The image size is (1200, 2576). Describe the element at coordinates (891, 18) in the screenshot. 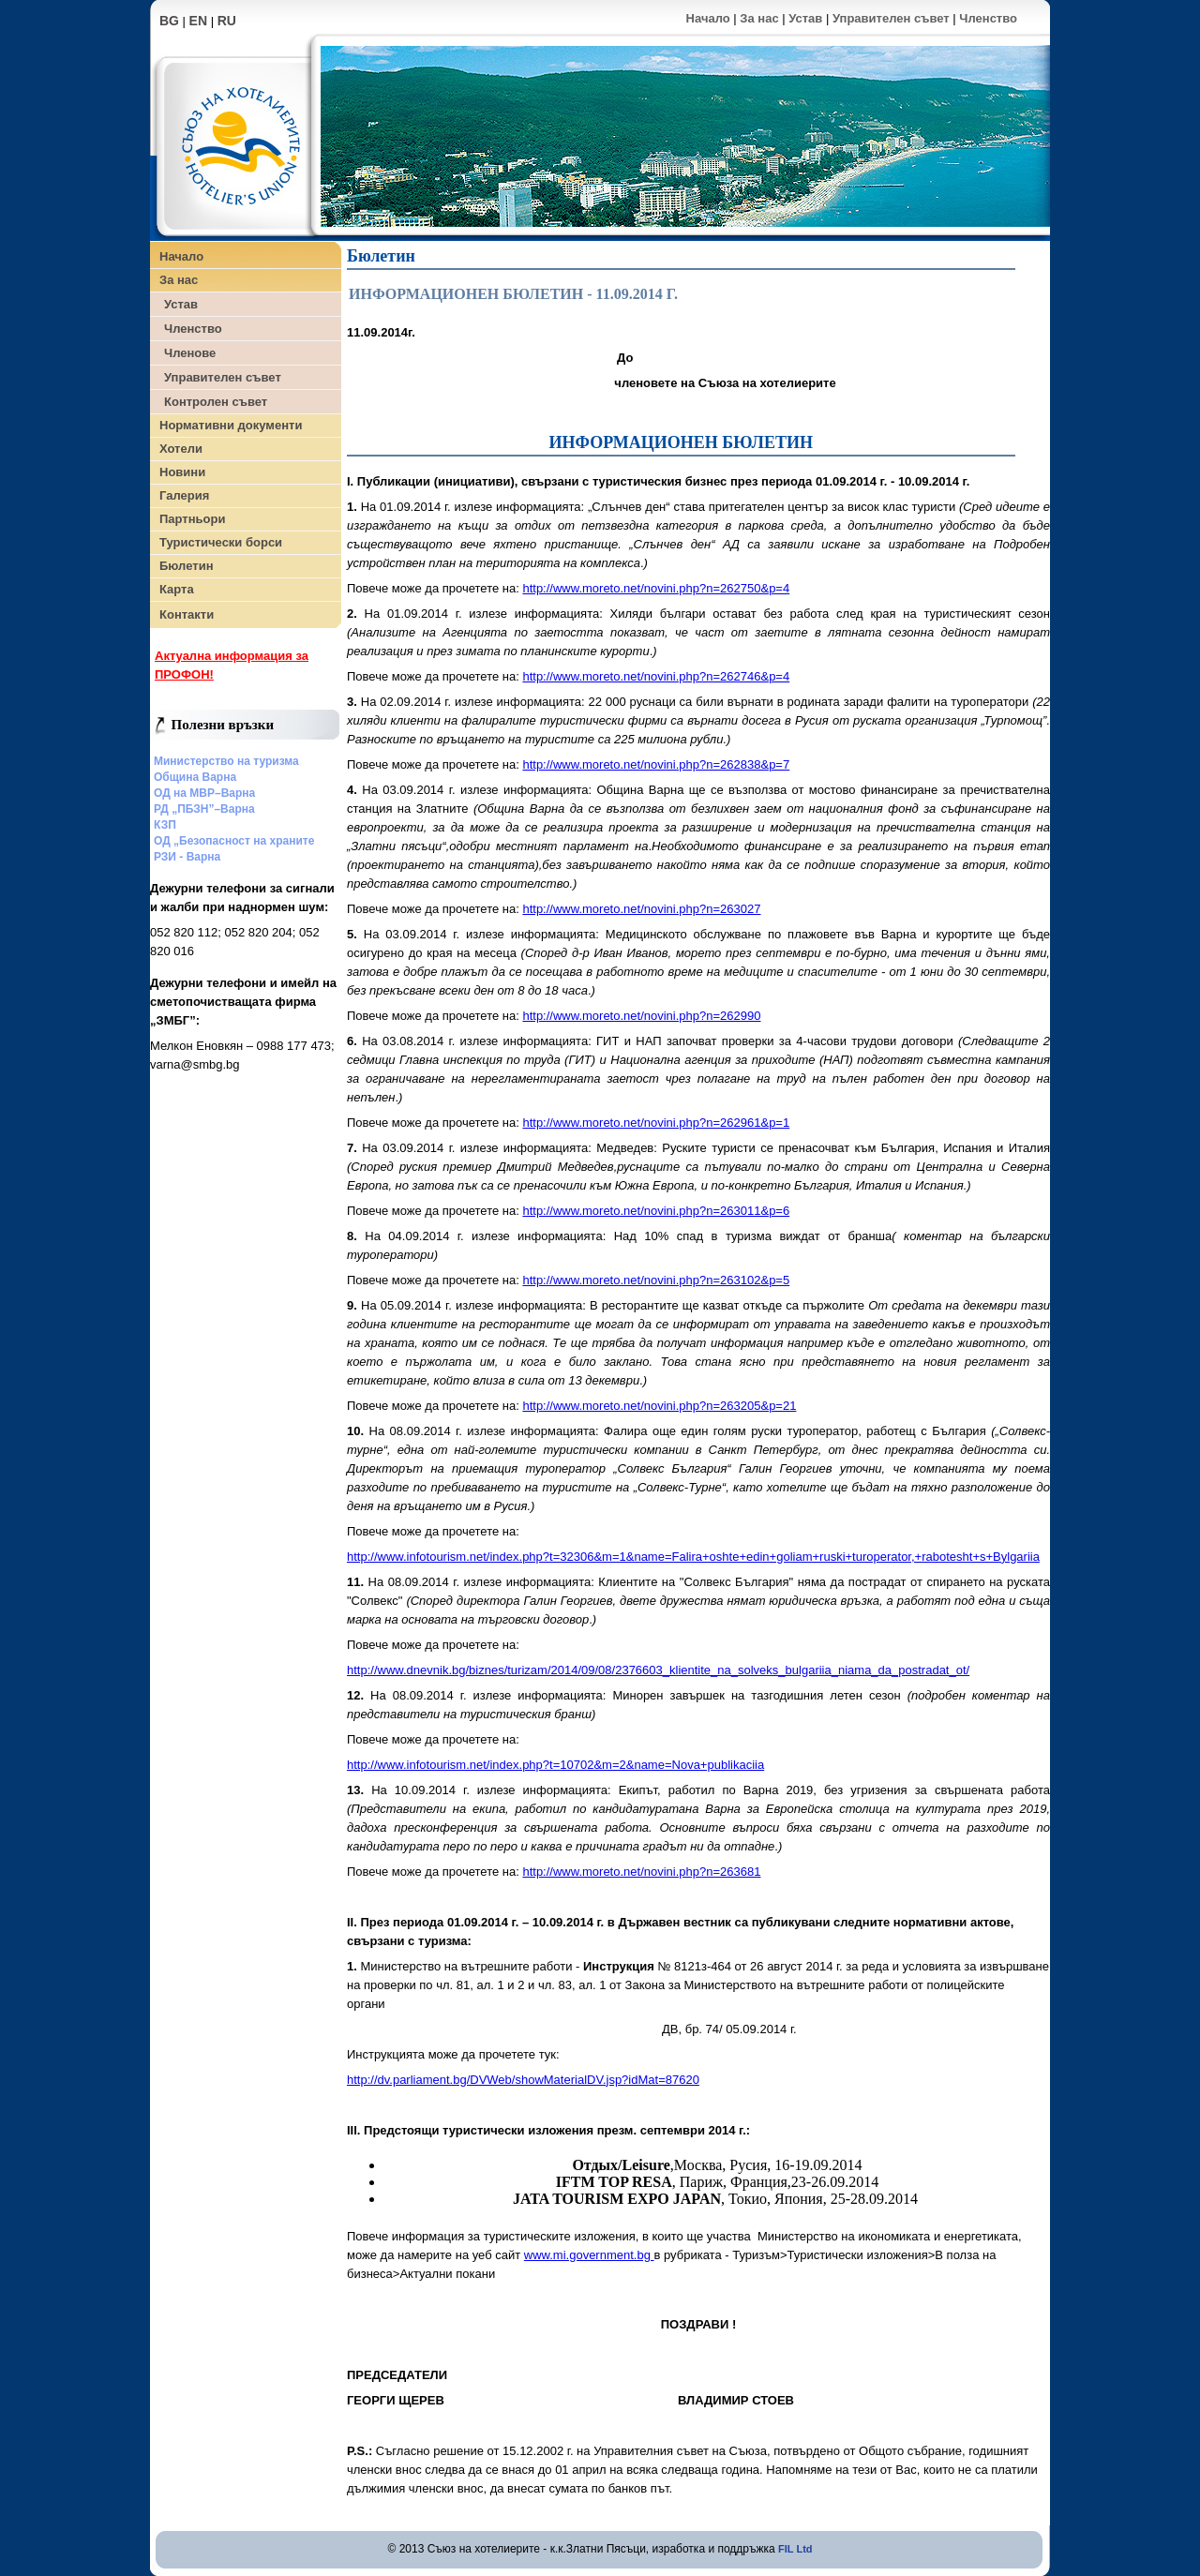

I see `Управителен съвет` at that location.